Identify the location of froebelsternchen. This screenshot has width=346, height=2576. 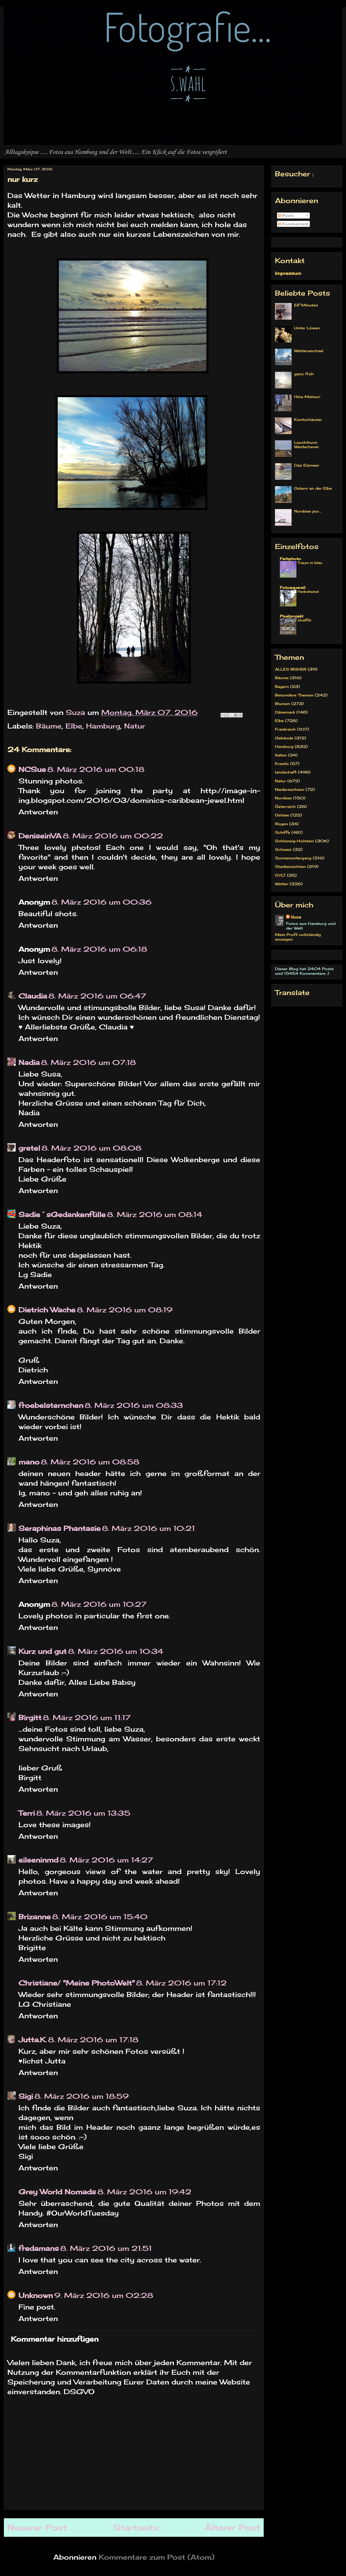
(50, 1405).